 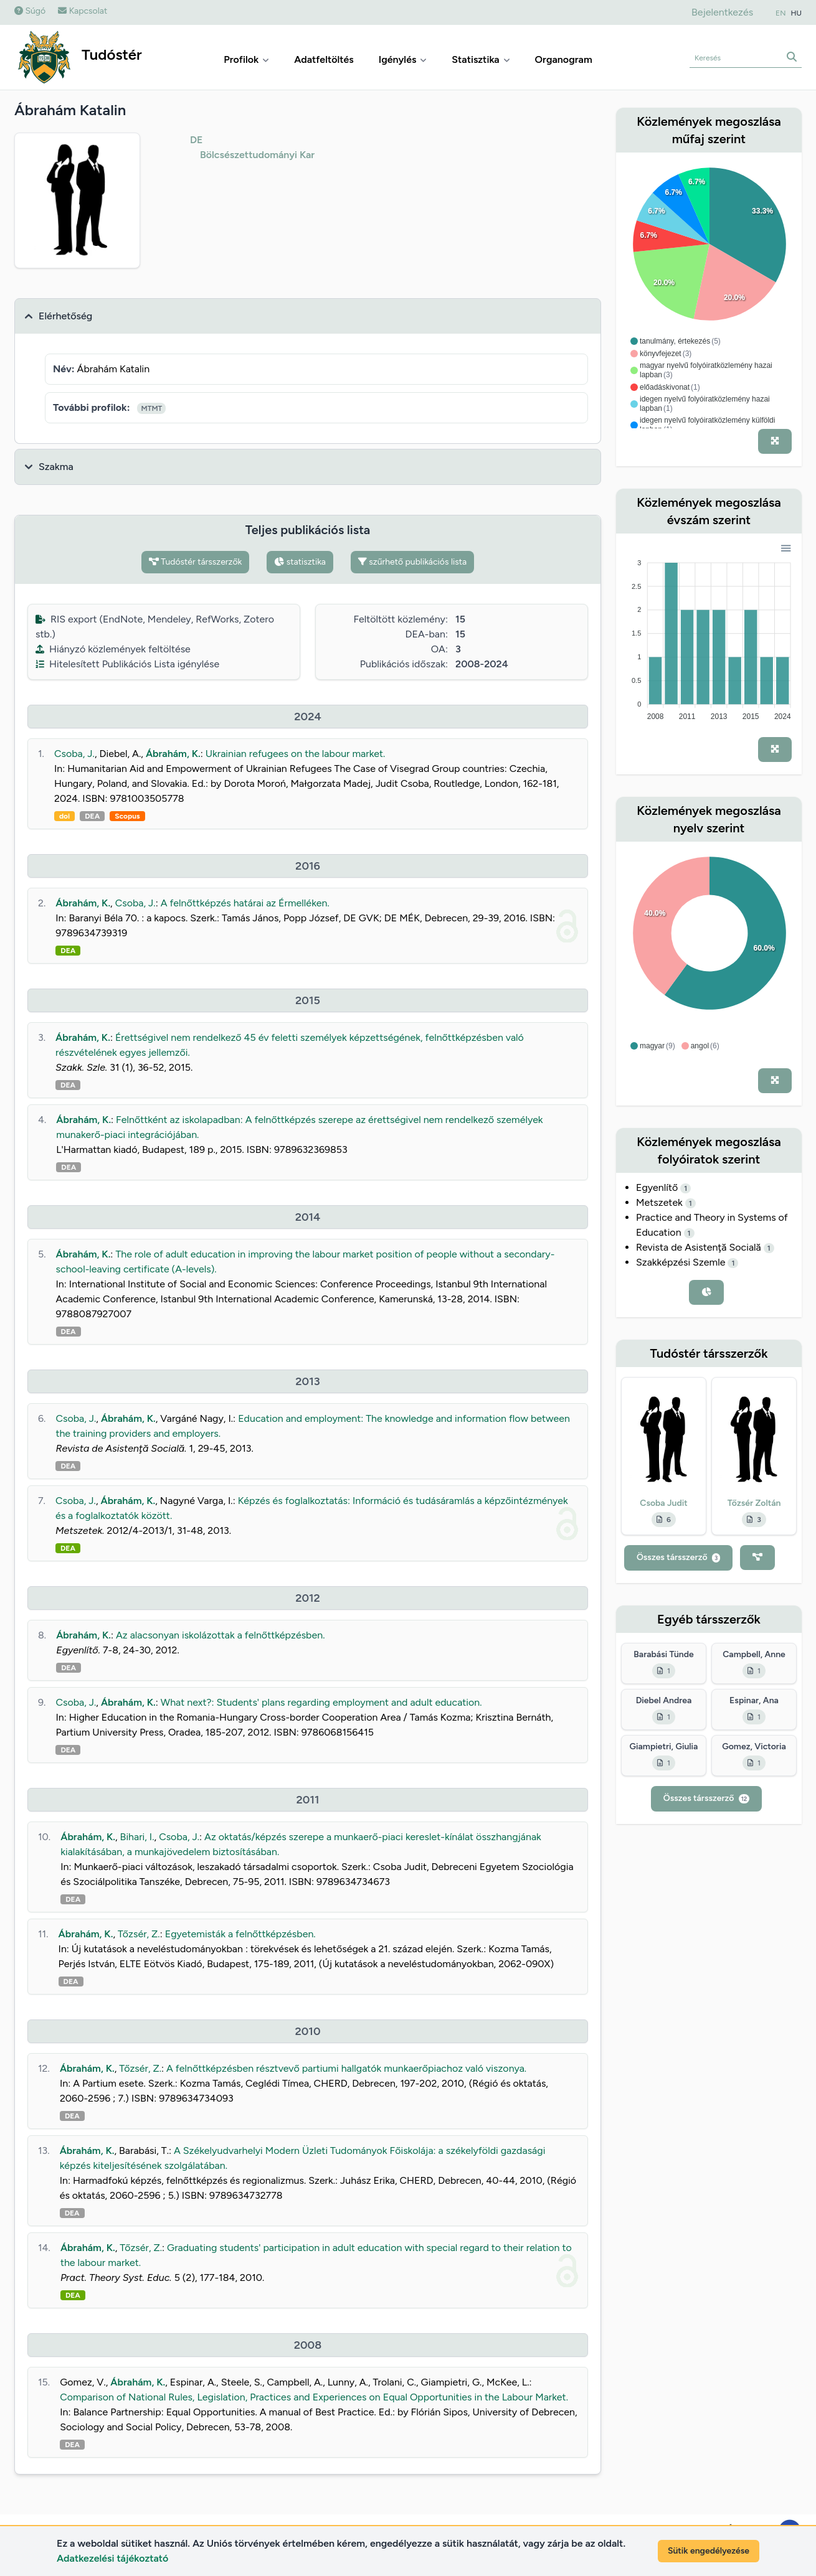 I want to click on A felnőttképzés határai az Érmelléken., so click(x=245, y=903).